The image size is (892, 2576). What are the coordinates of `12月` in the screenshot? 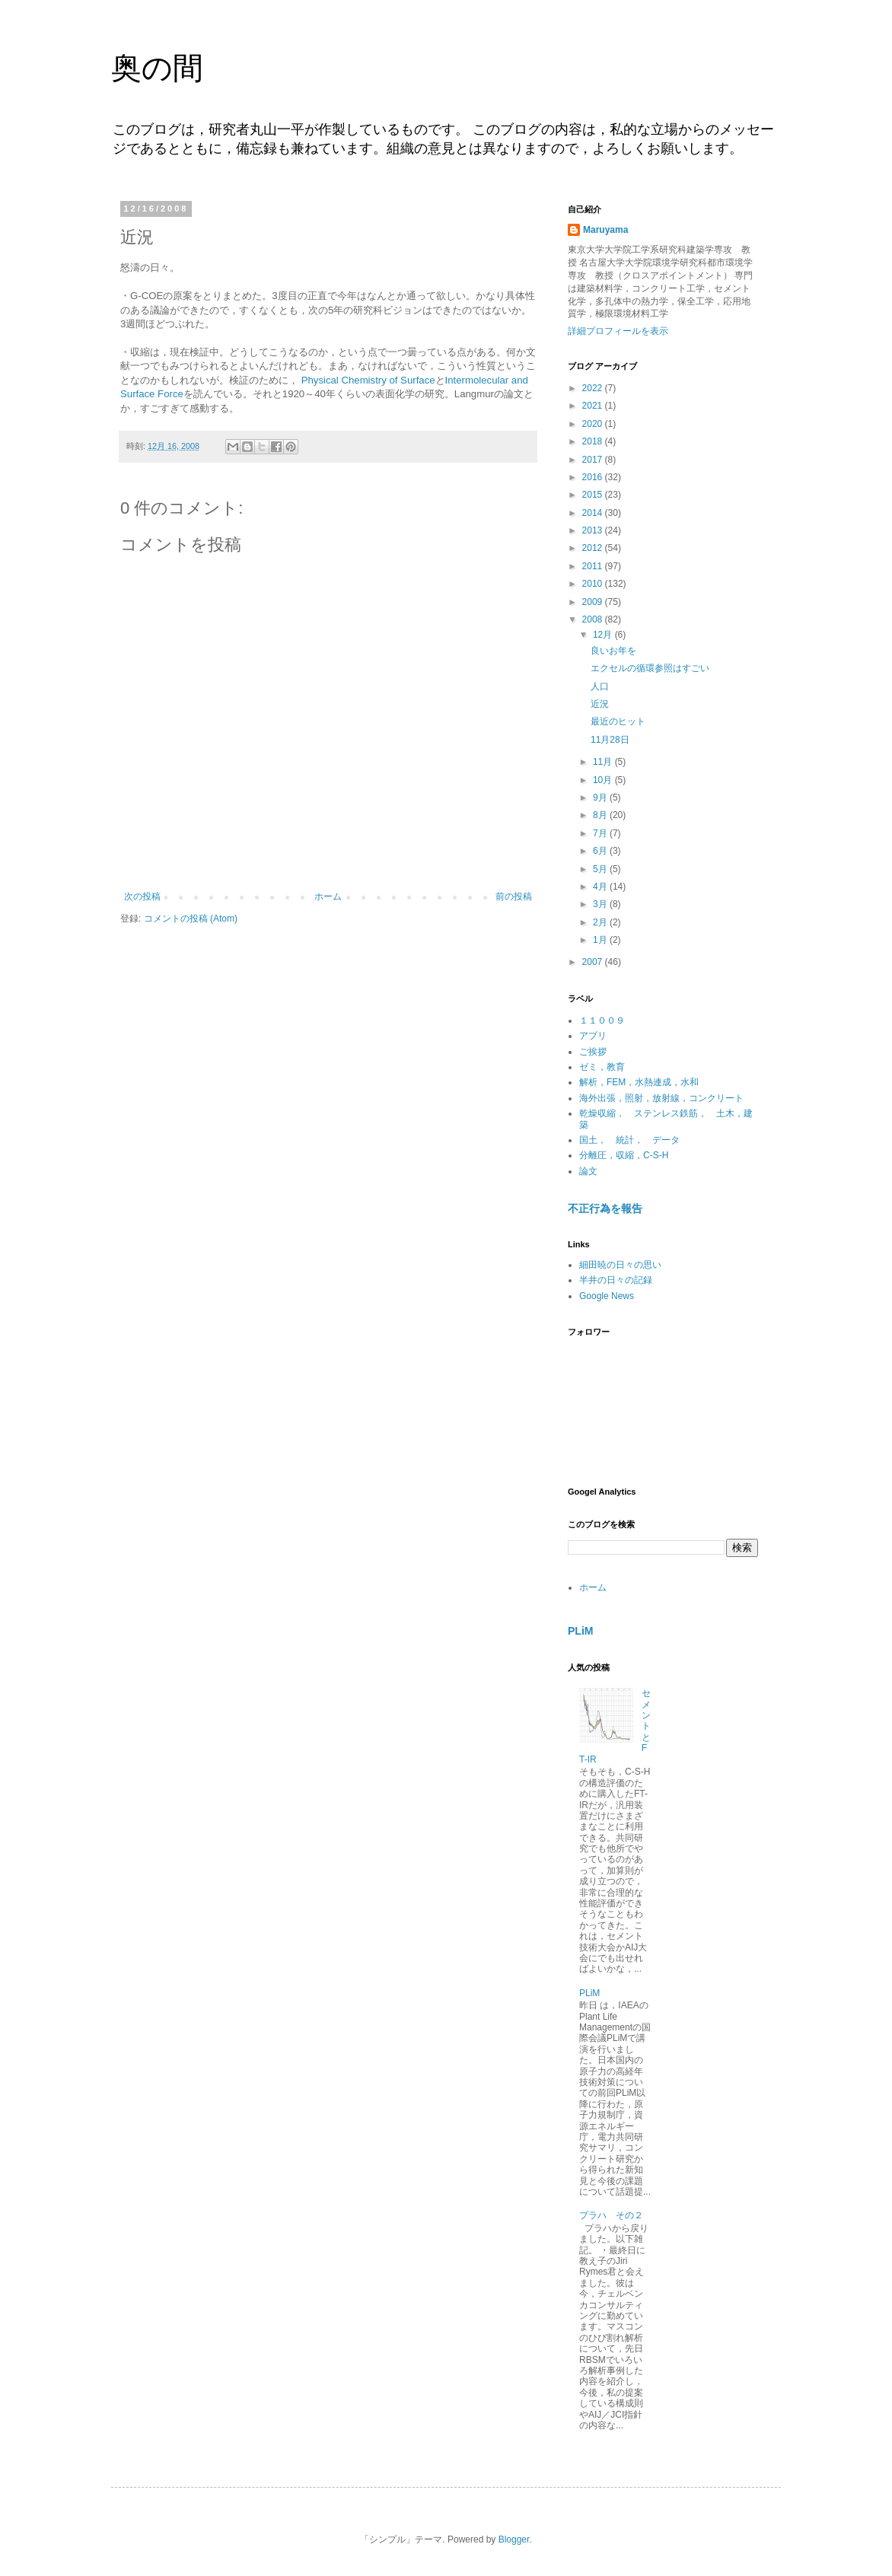 It's located at (604, 634).